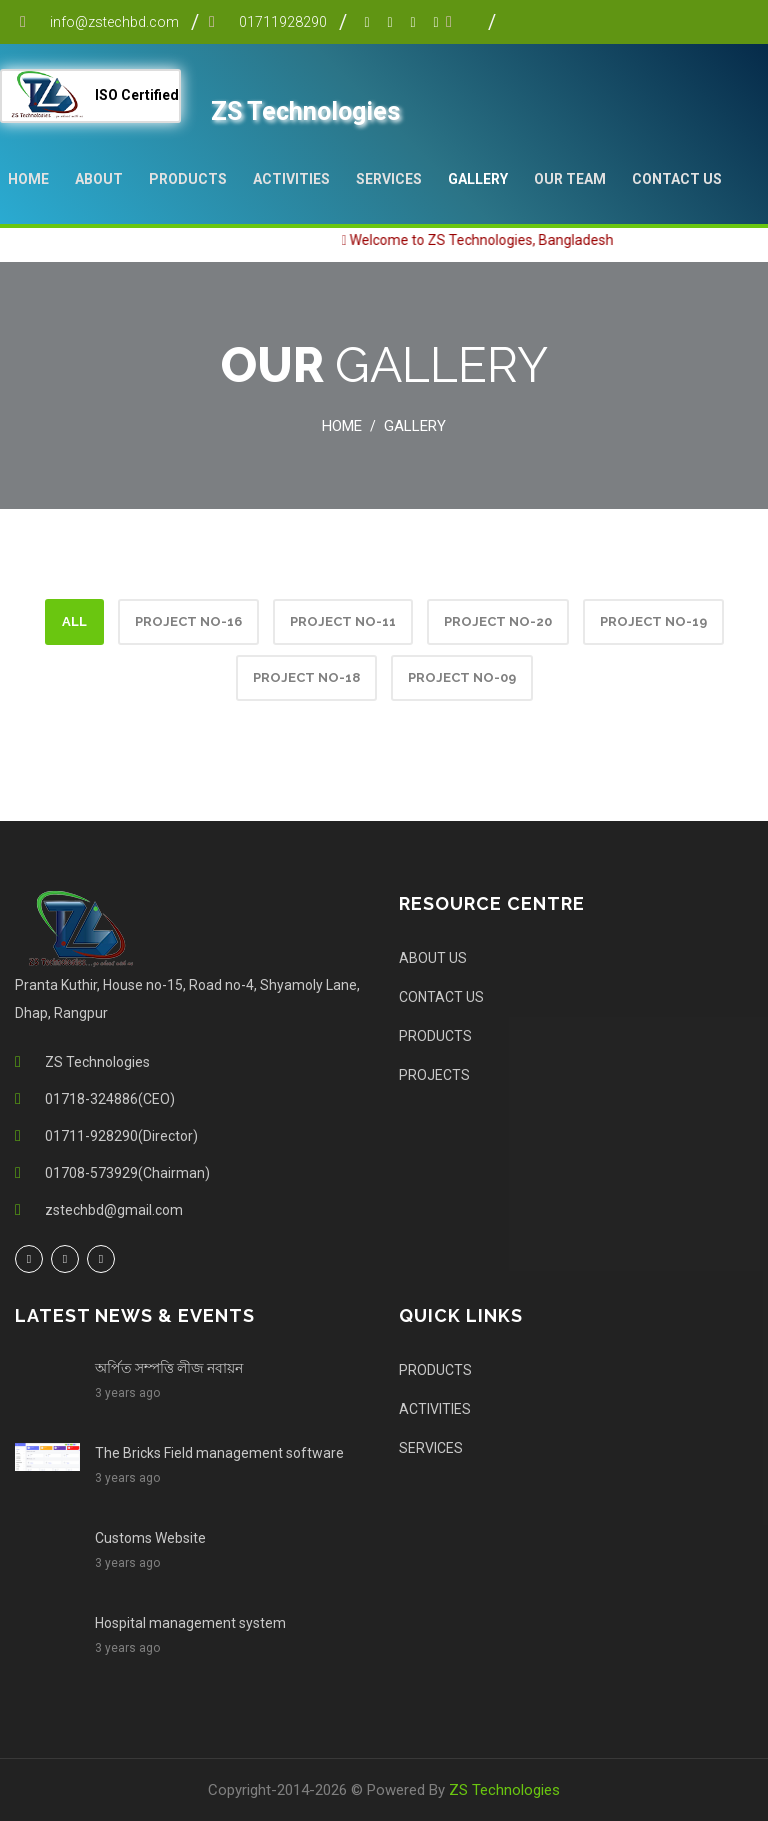 Image resolution: width=768 pixels, height=1821 pixels. I want to click on অর্পিত সম্পত্তি লীজ নবায়ন, so click(169, 1368).